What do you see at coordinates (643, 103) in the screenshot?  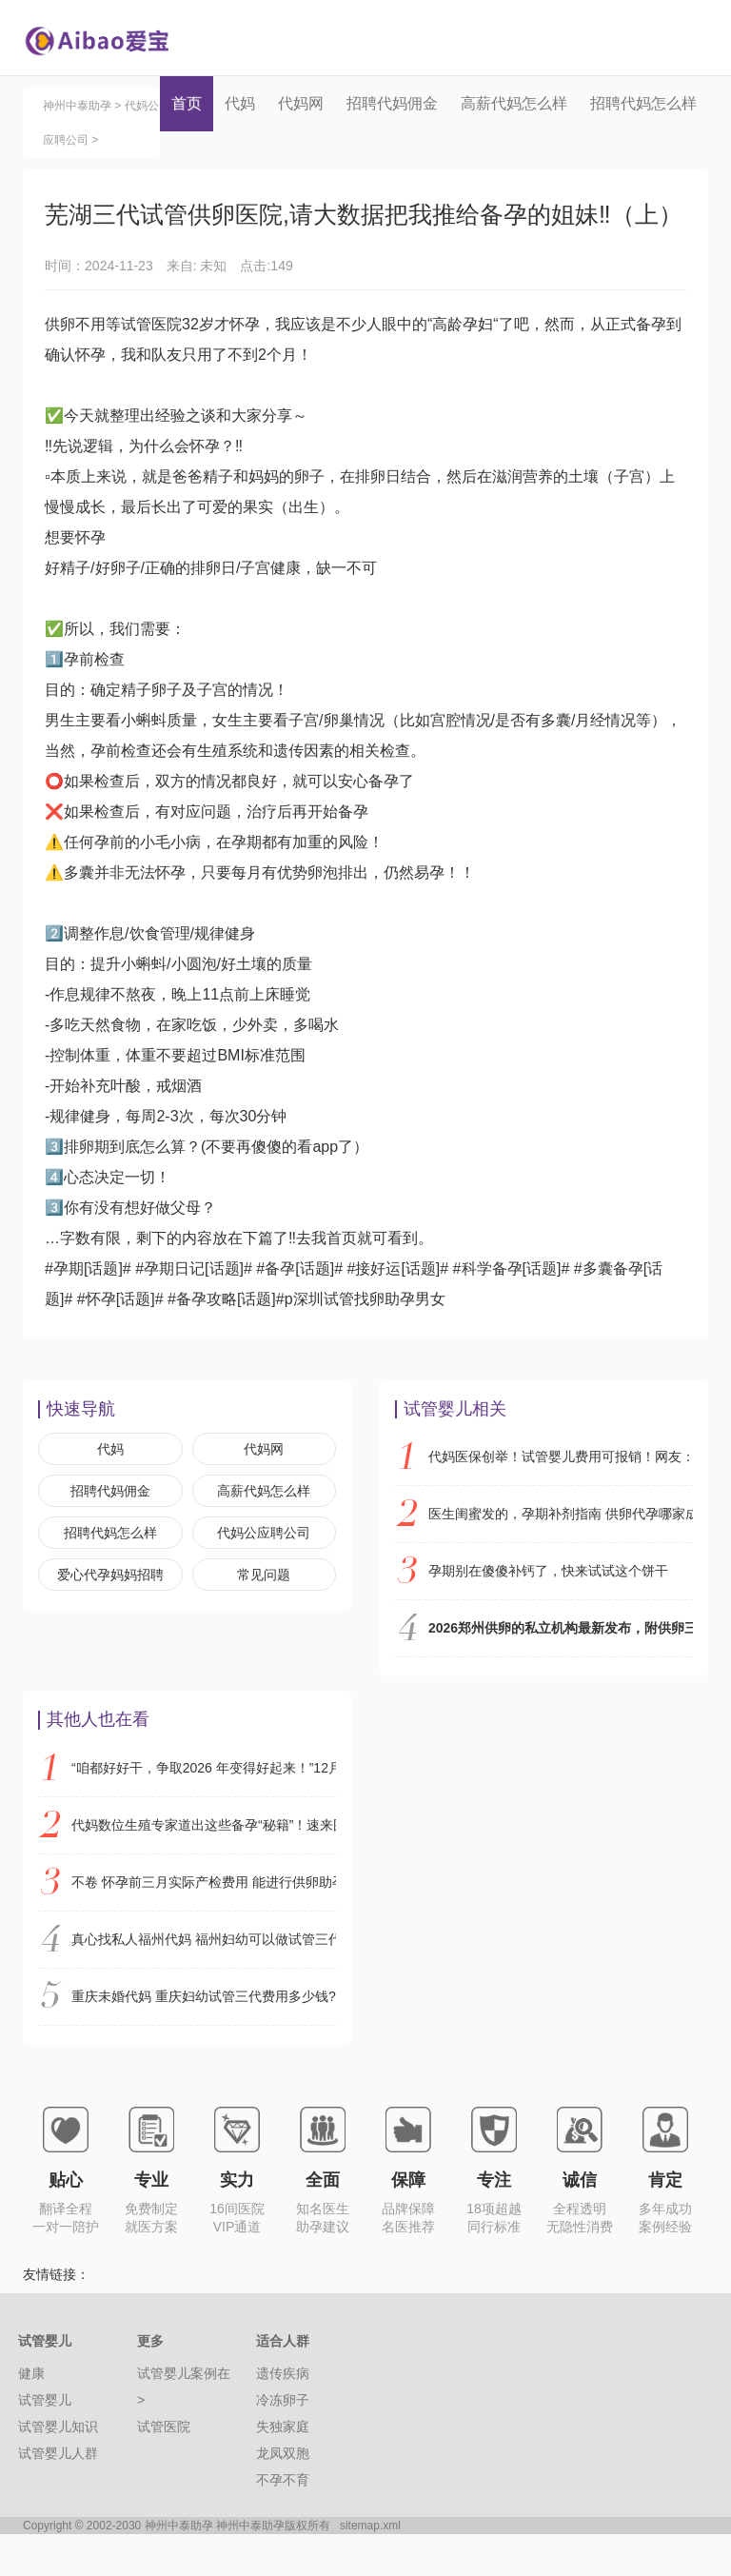 I see `招聘代妈怎么样` at bounding box center [643, 103].